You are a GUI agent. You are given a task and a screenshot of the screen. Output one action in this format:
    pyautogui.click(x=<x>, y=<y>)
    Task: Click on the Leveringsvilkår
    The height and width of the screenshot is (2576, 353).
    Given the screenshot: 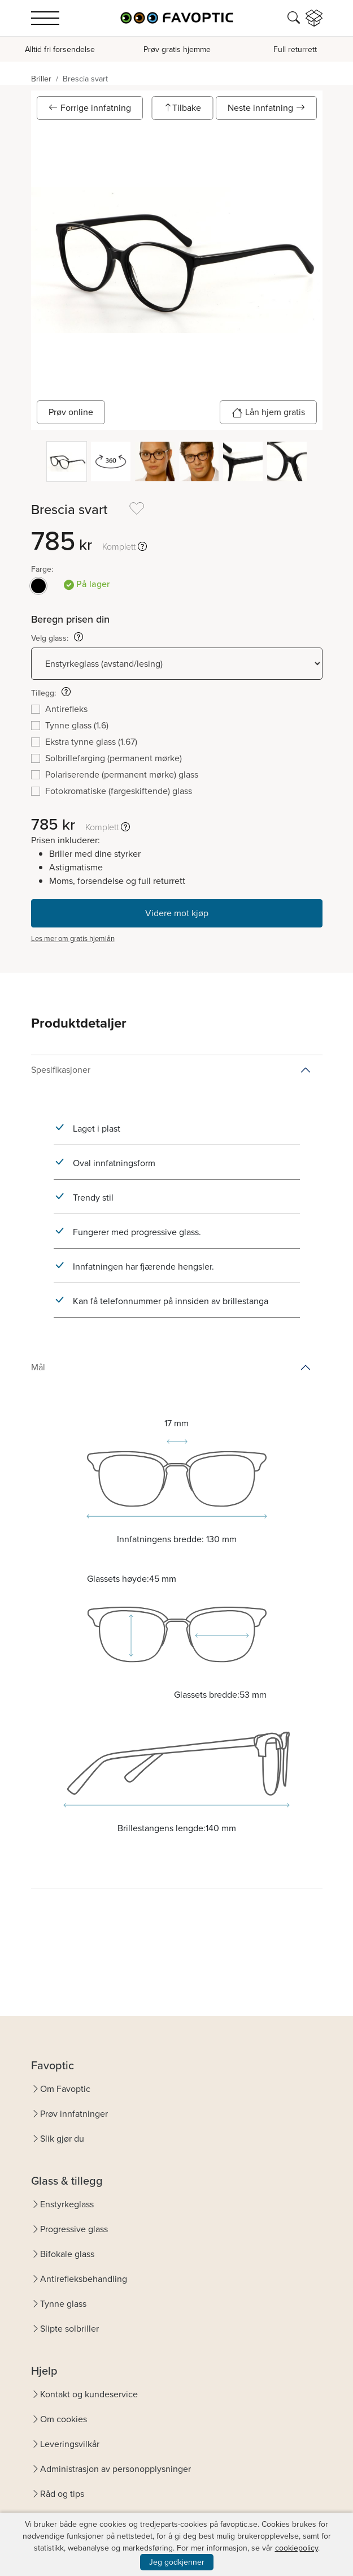 What is the action you would take?
    pyautogui.click(x=69, y=2443)
    